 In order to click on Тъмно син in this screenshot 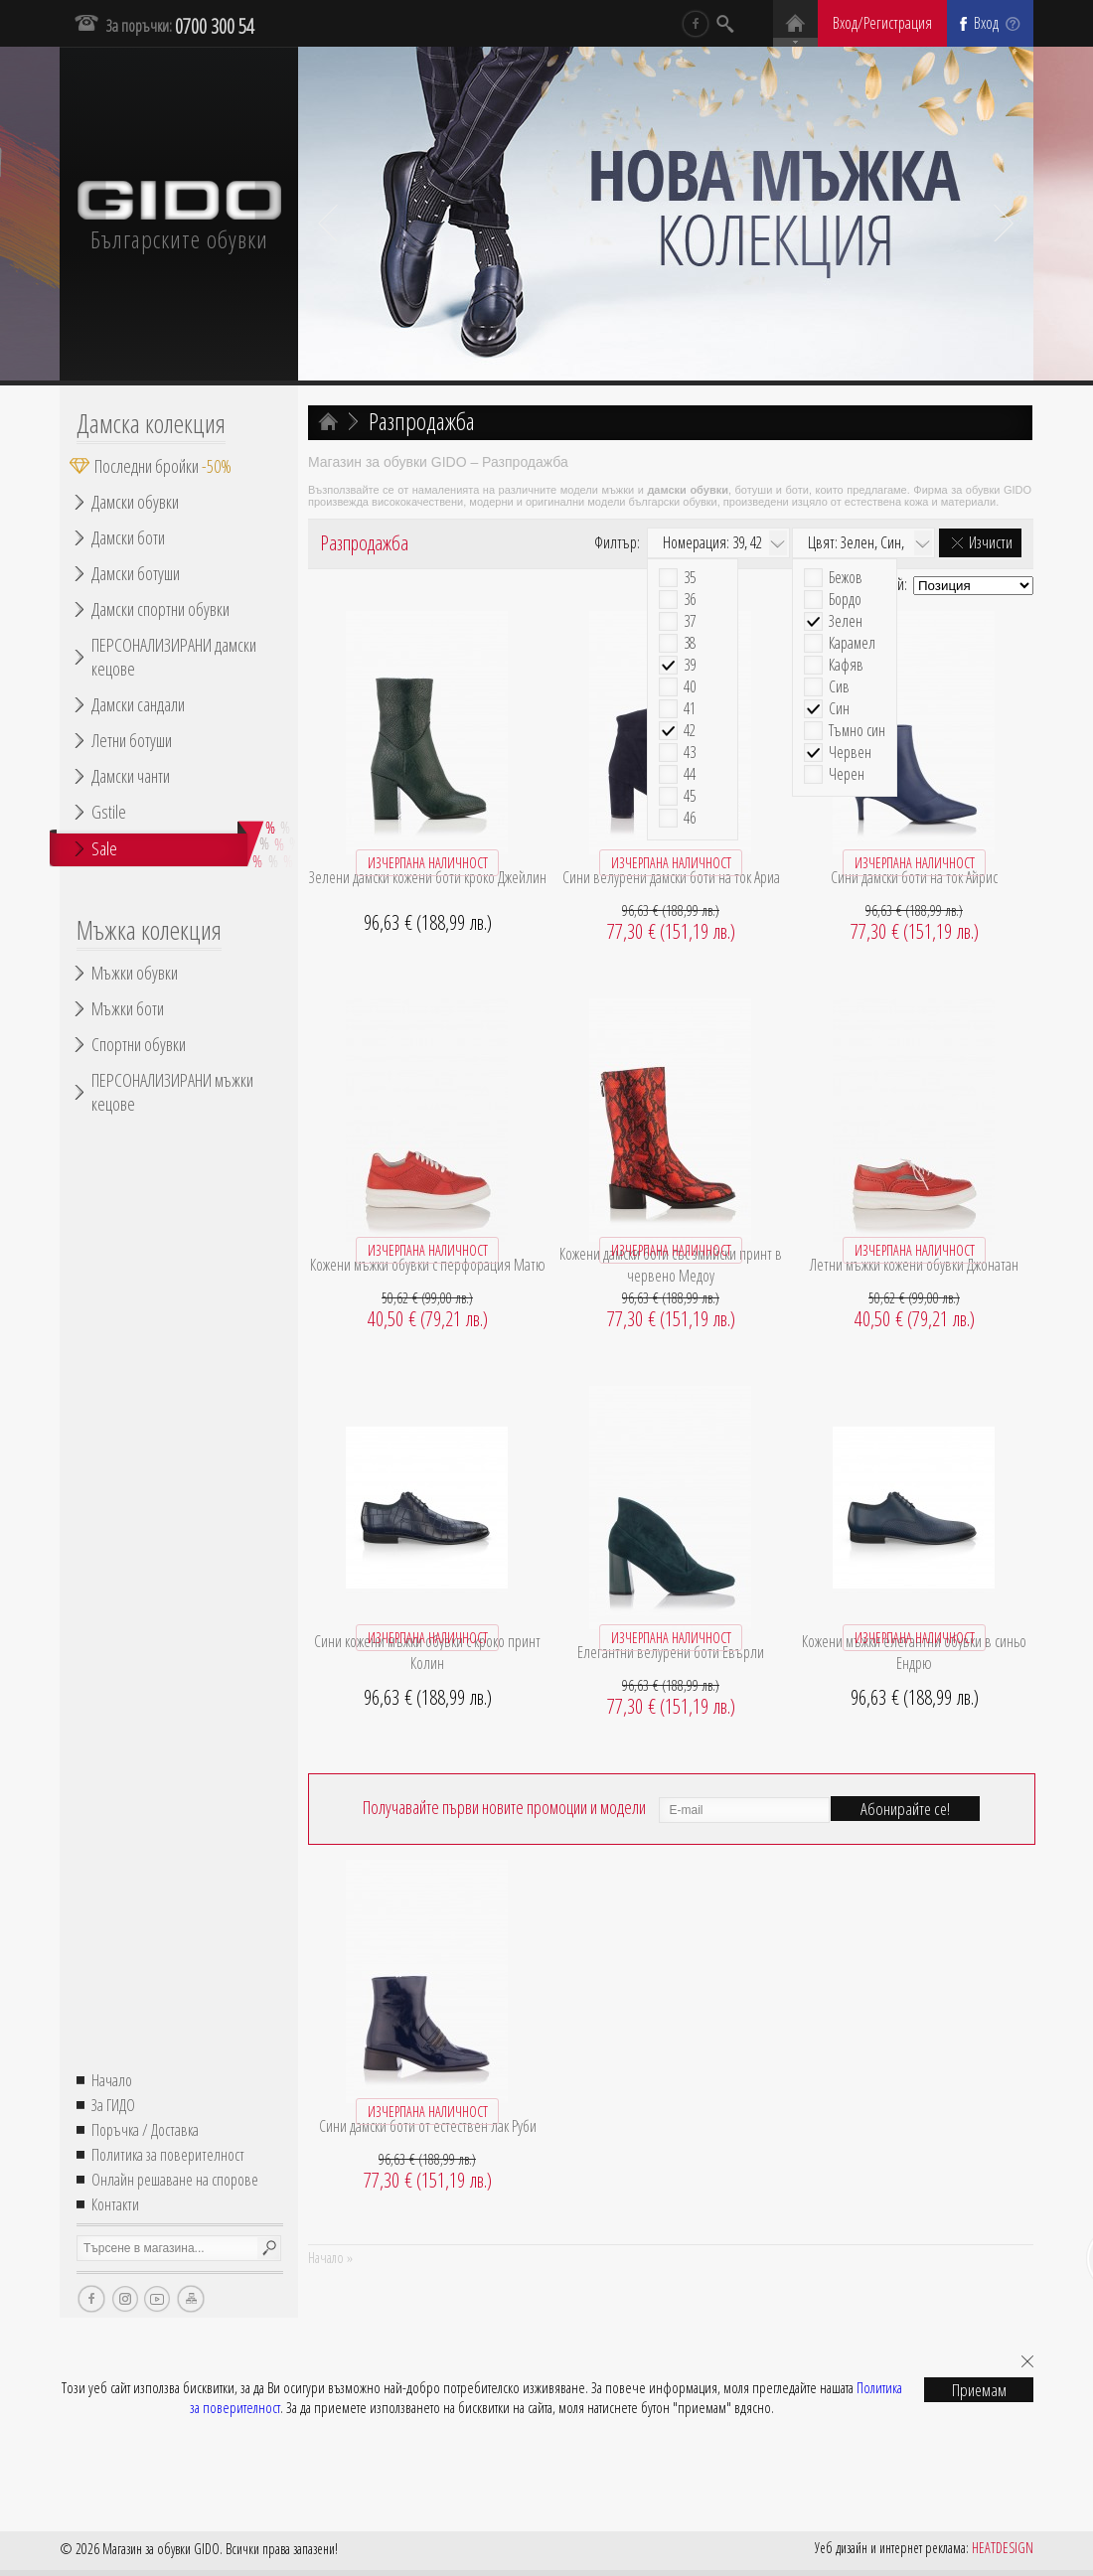, I will do `click(857, 730)`.